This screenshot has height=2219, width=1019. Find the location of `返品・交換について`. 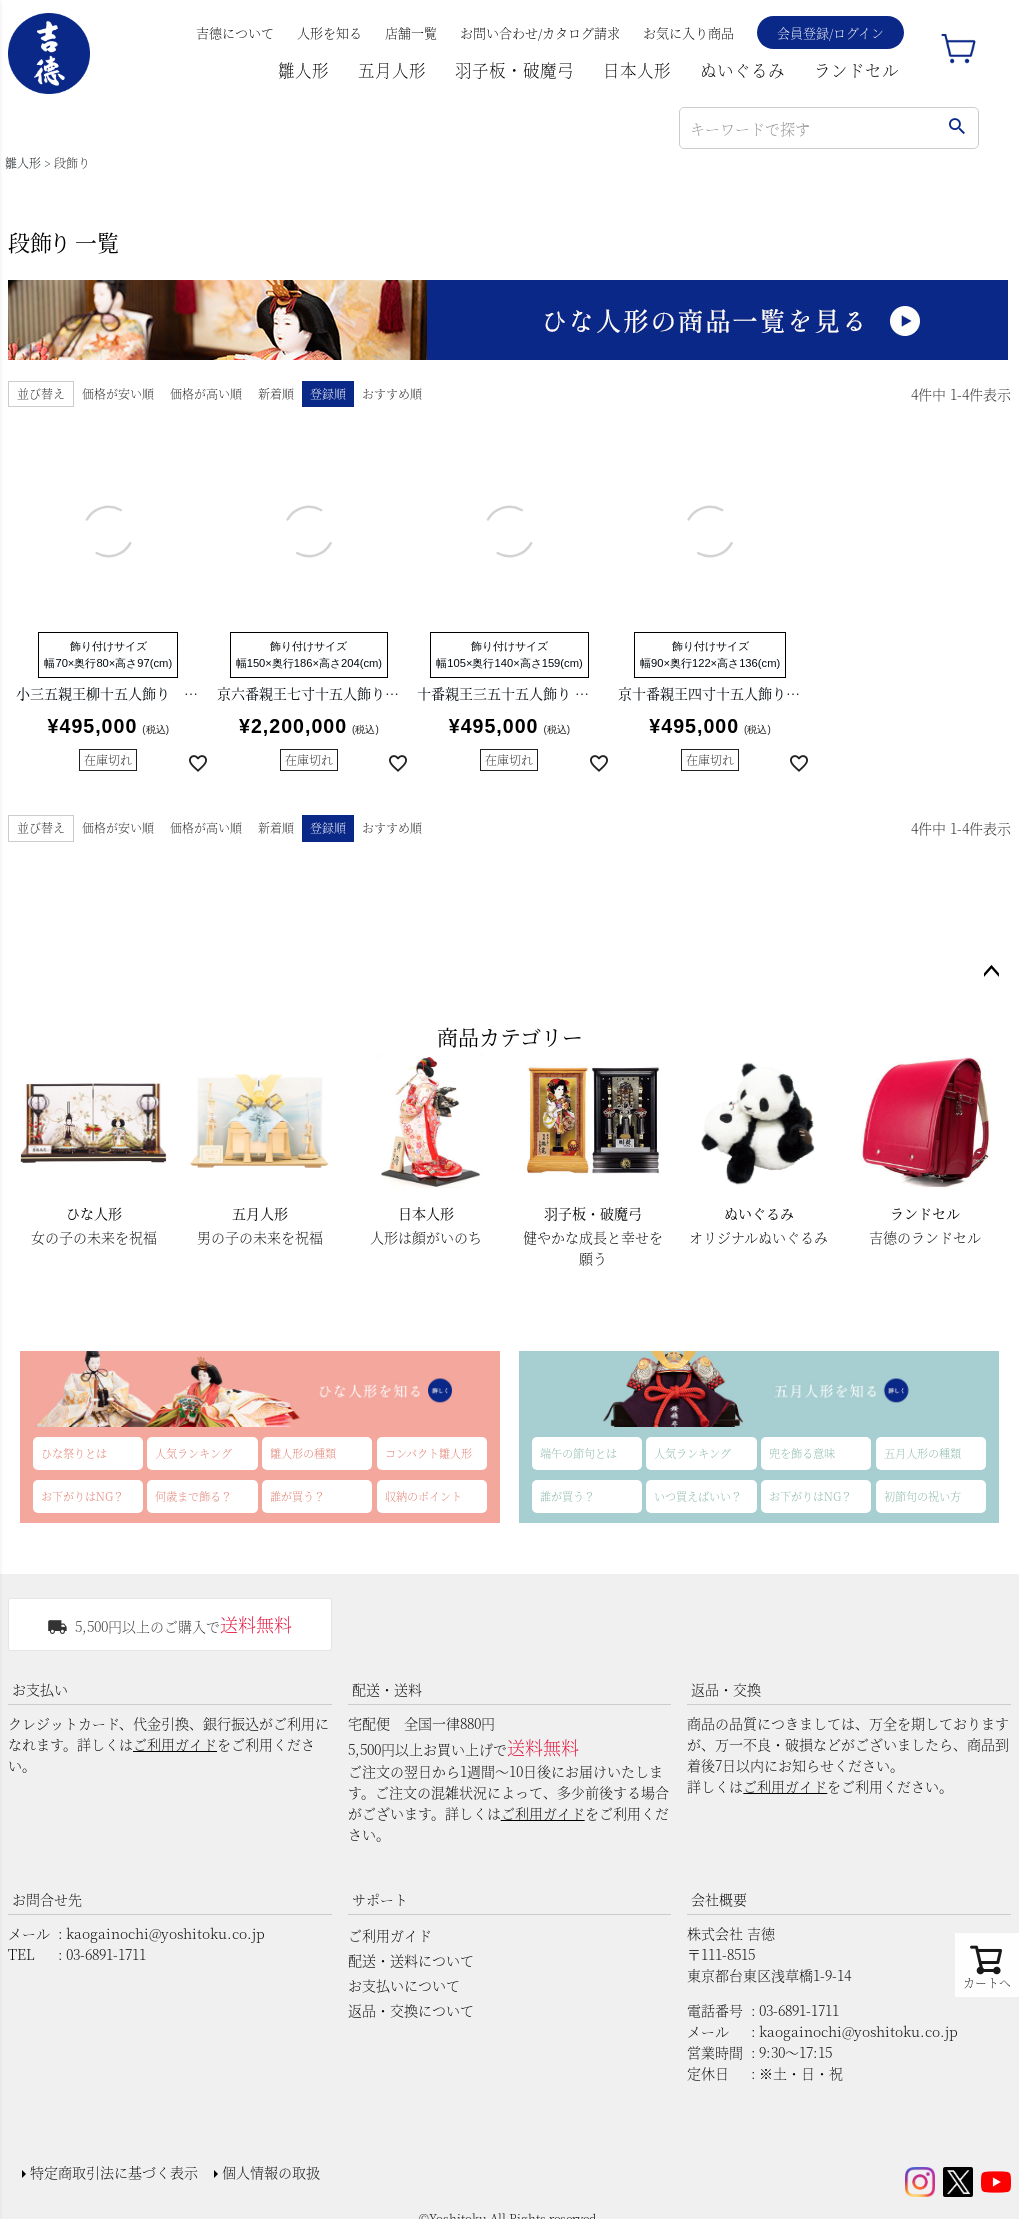

返品・交換について is located at coordinates (411, 2010).